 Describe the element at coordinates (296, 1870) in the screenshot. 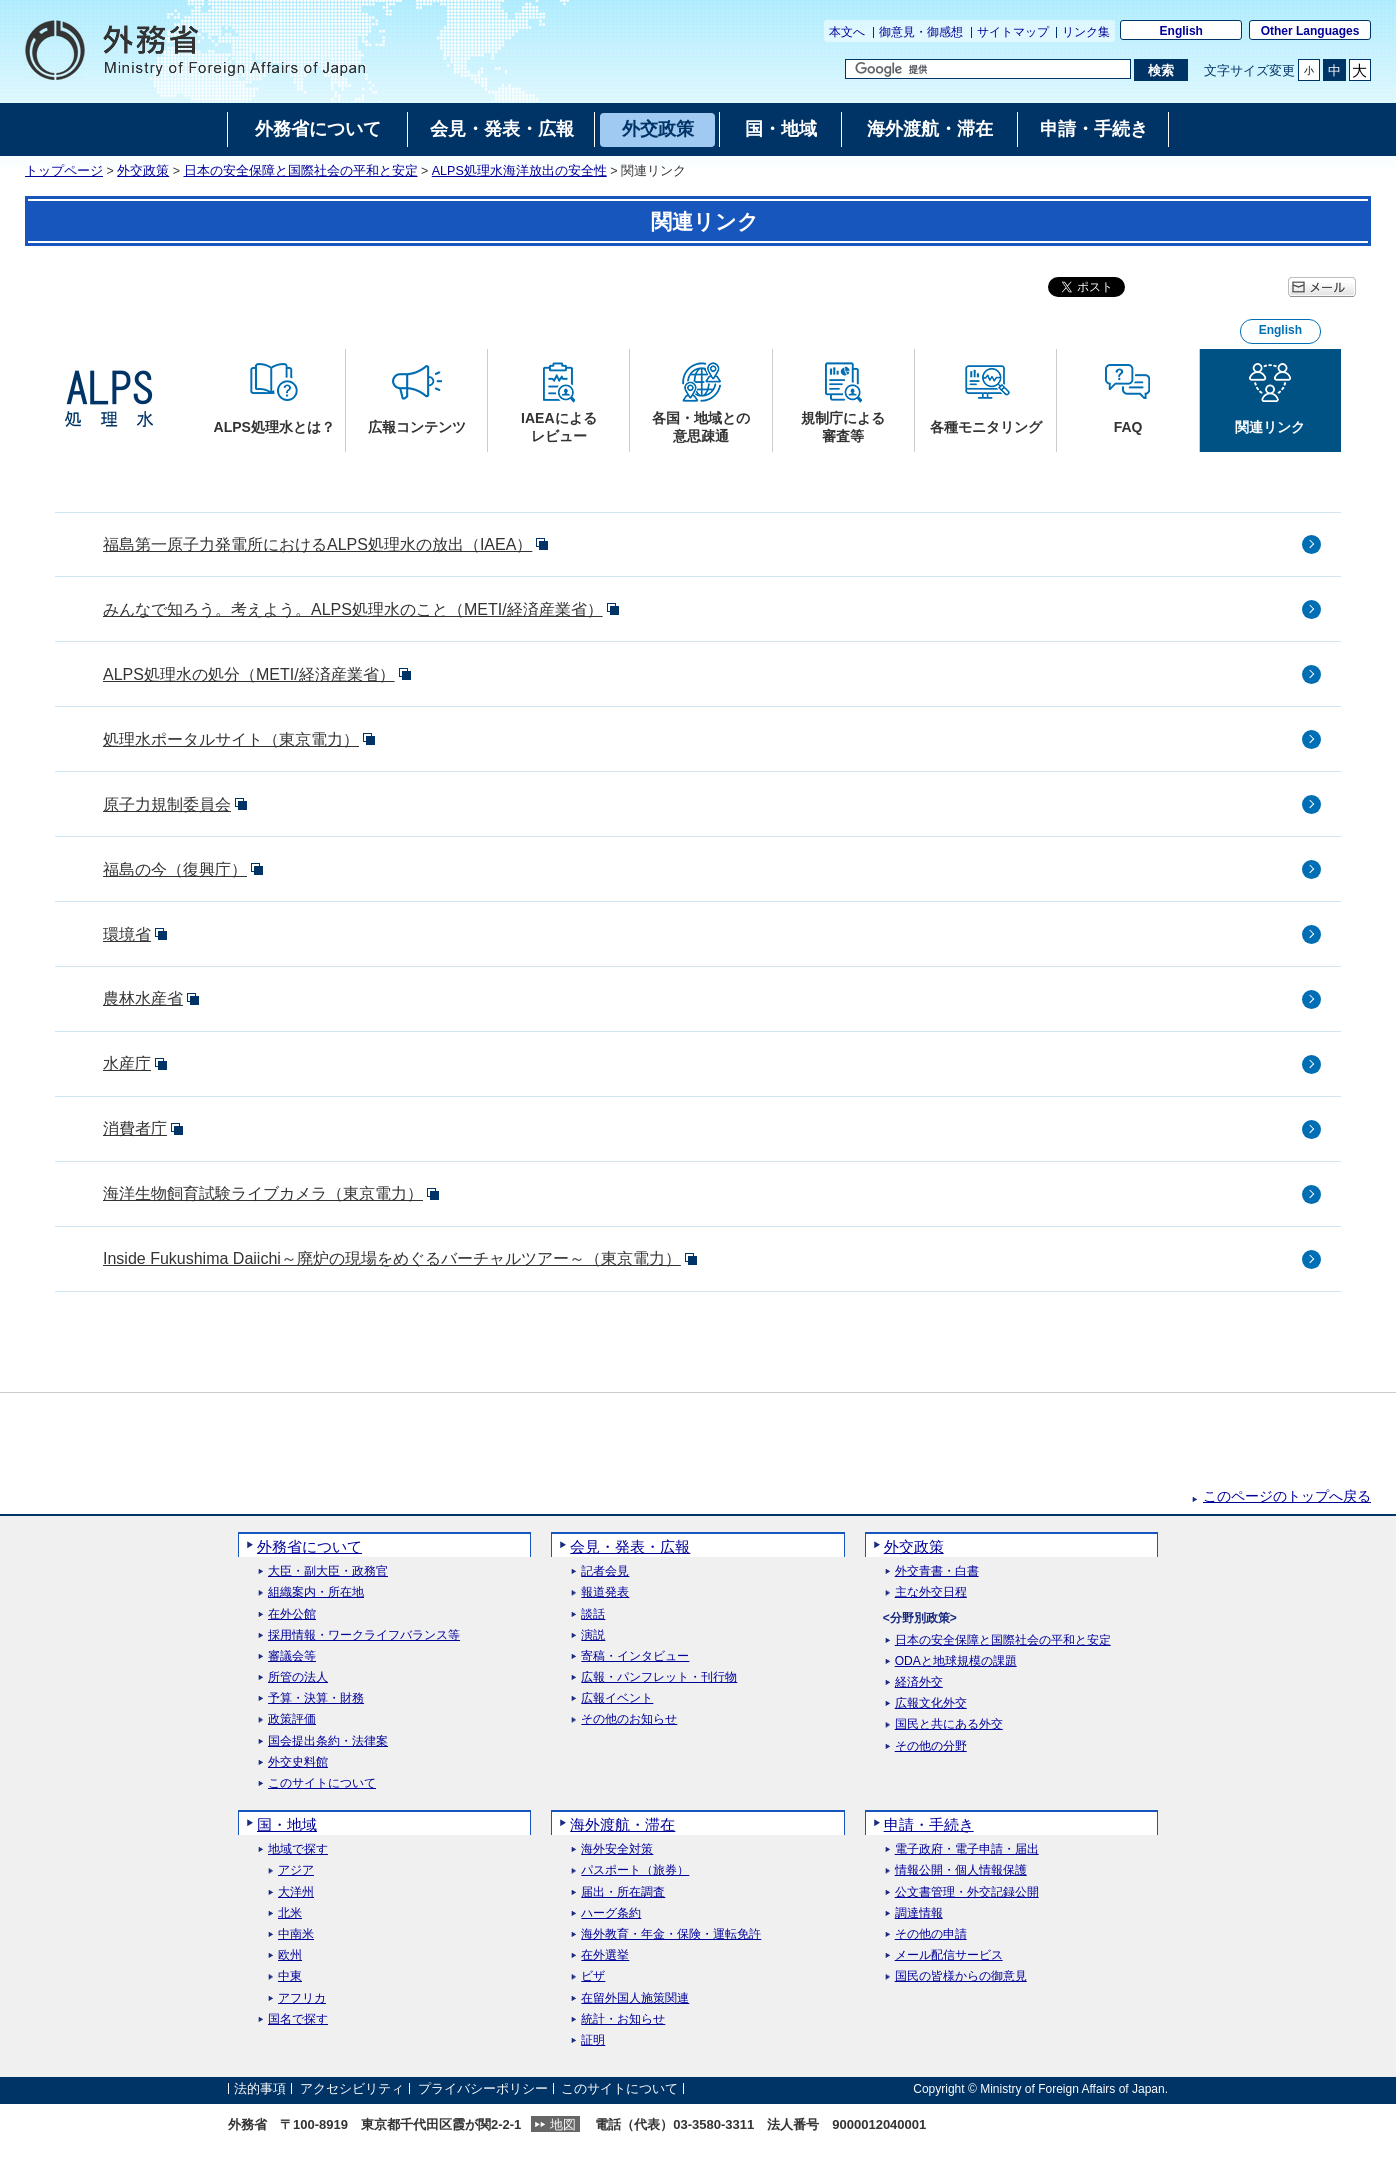

I see `アジア` at that location.